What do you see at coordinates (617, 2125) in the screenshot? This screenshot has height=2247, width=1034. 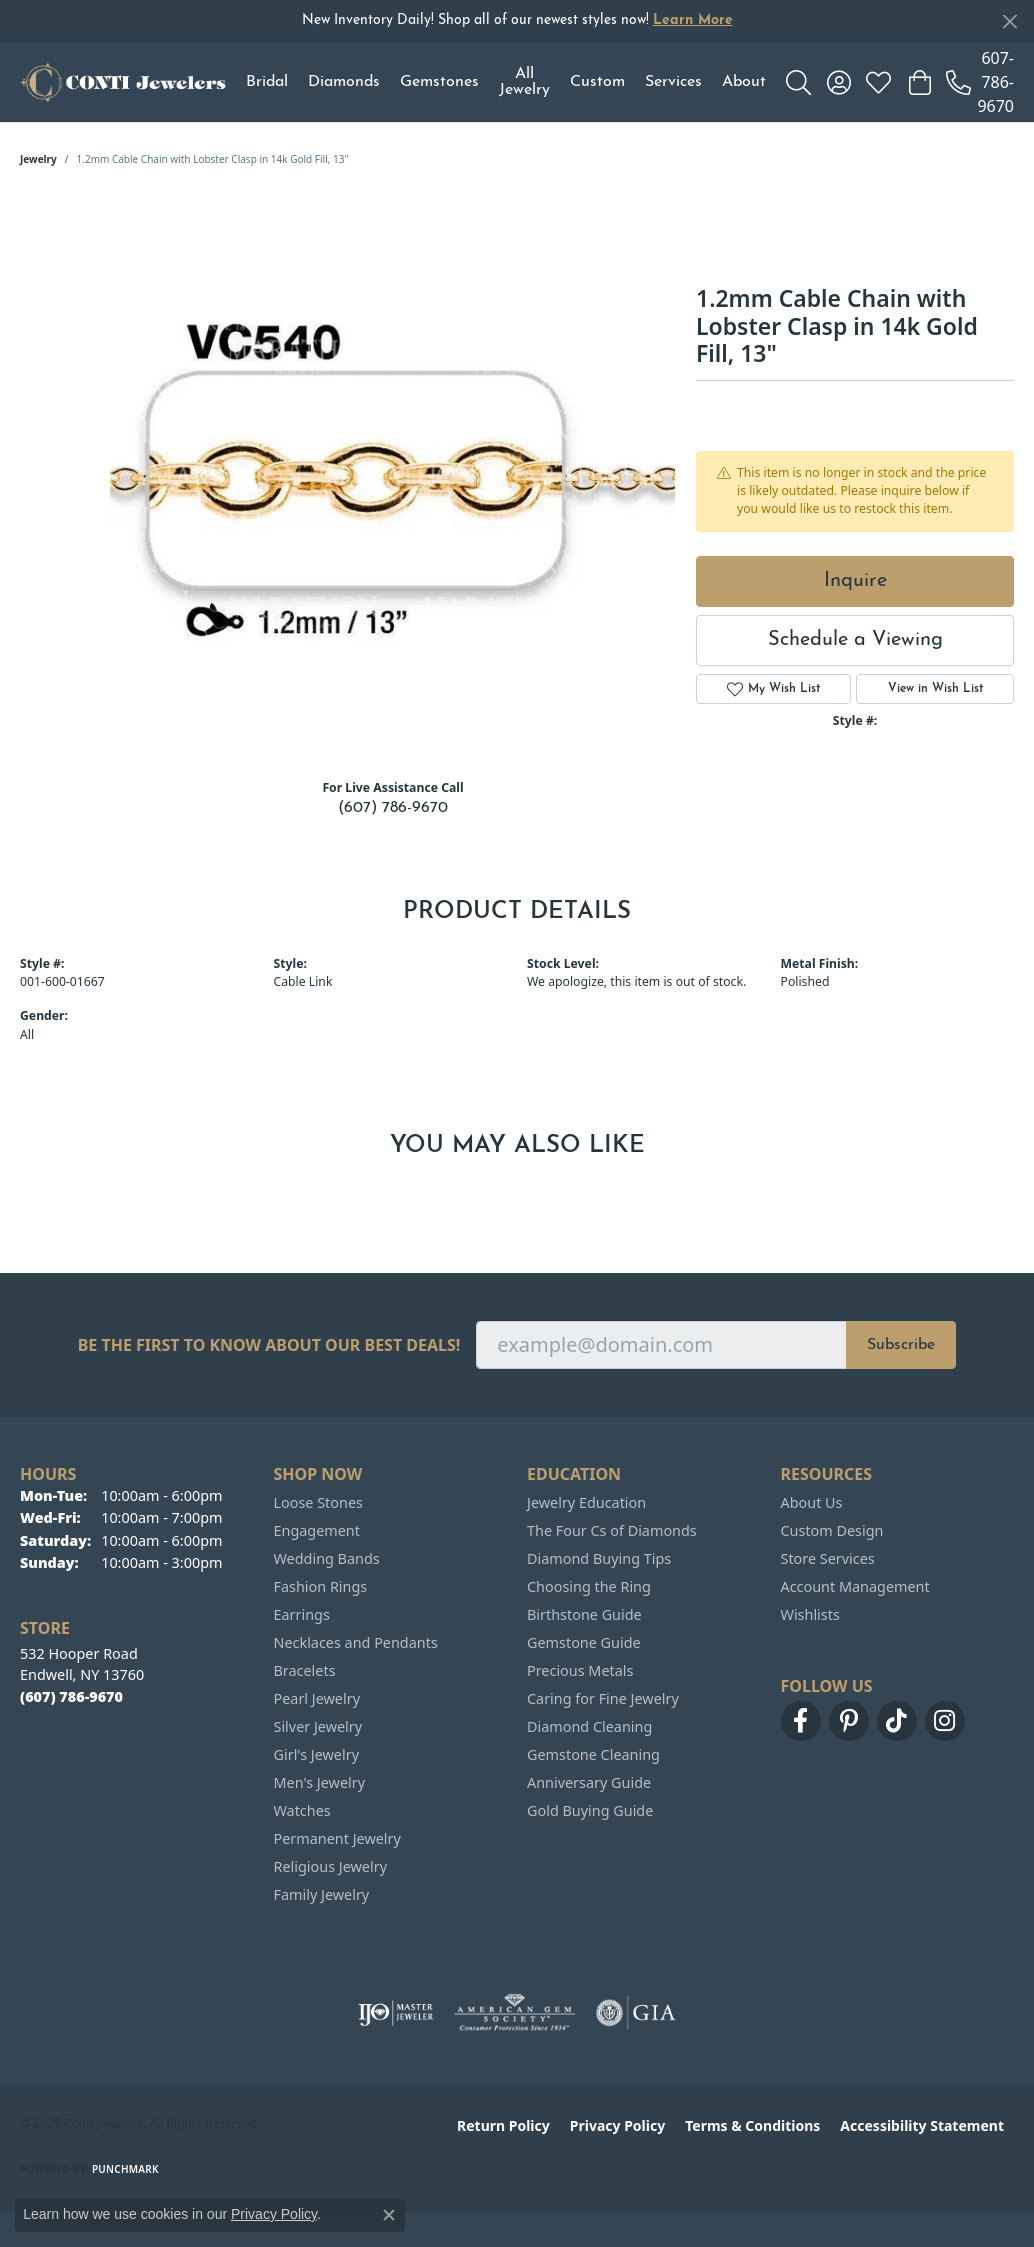 I see `Privacy Policy` at bounding box center [617, 2125].